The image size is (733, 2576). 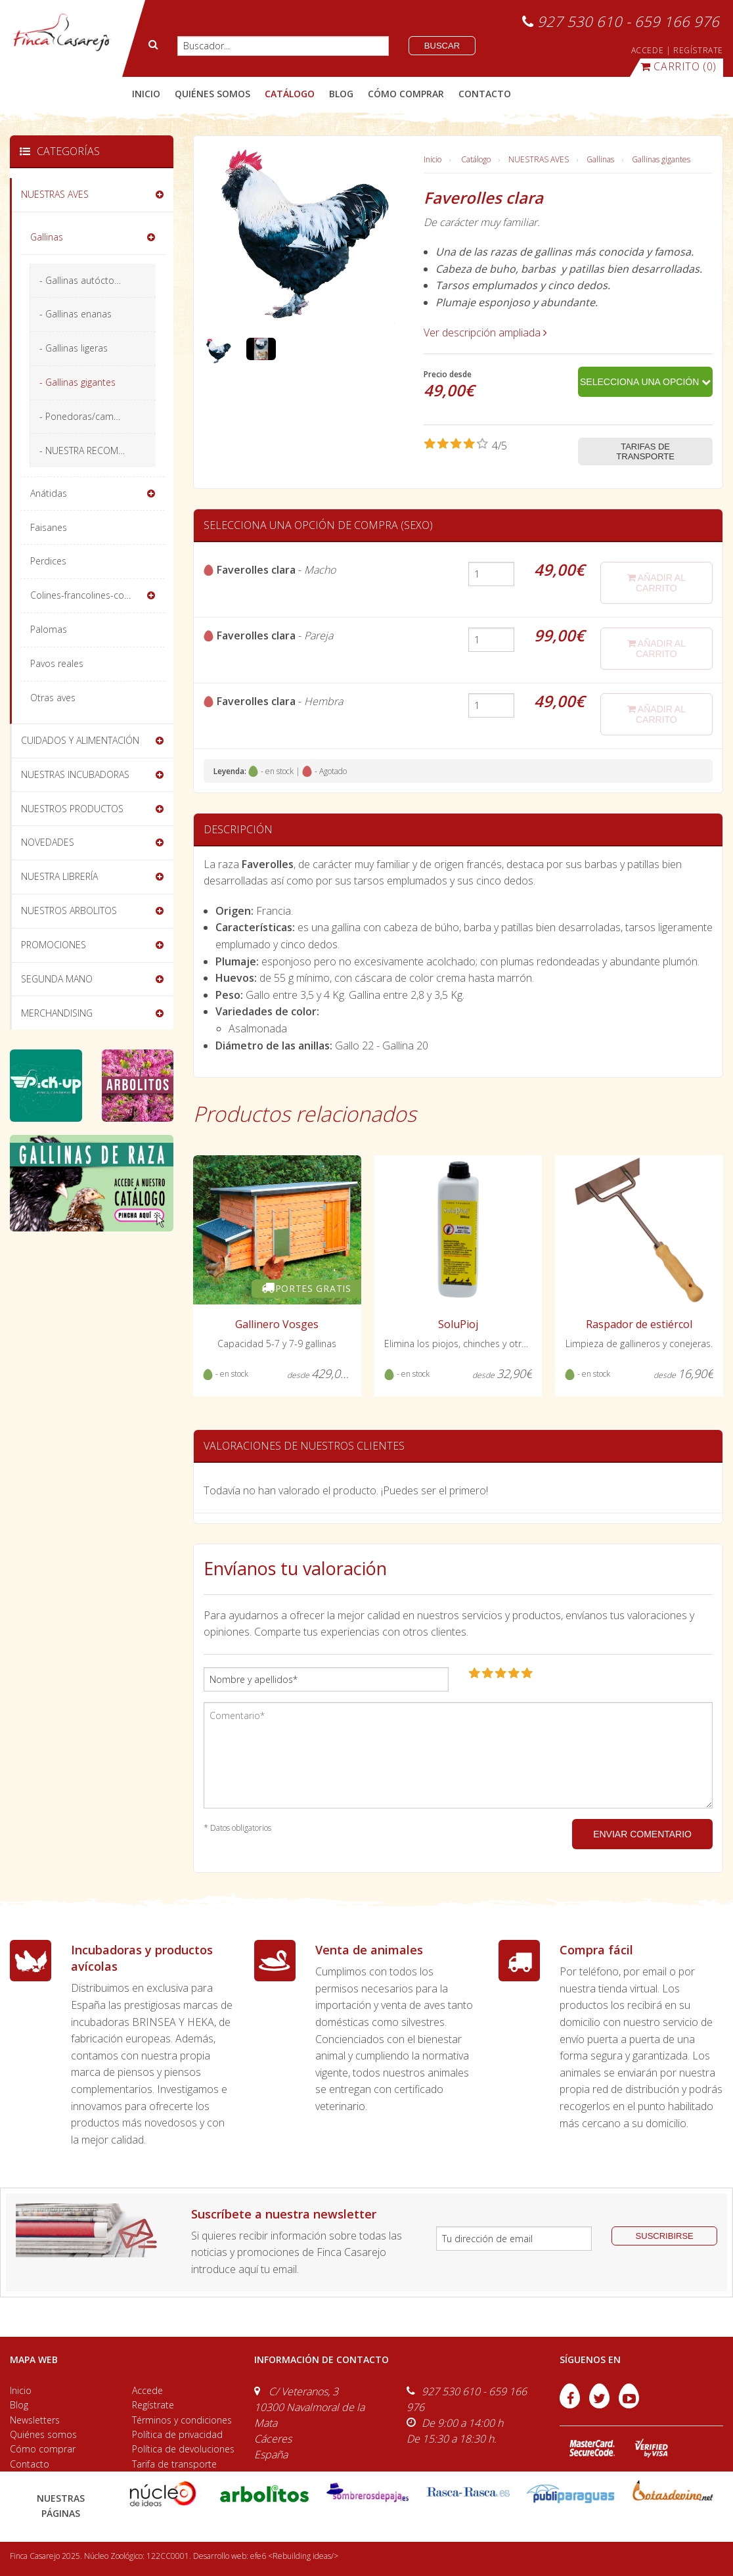 What do you see at coordinates (80, 740) in the screenshot?
I see `CUIDADOS Y ALIMENTACIÓN` at bounding box center [80, 740].